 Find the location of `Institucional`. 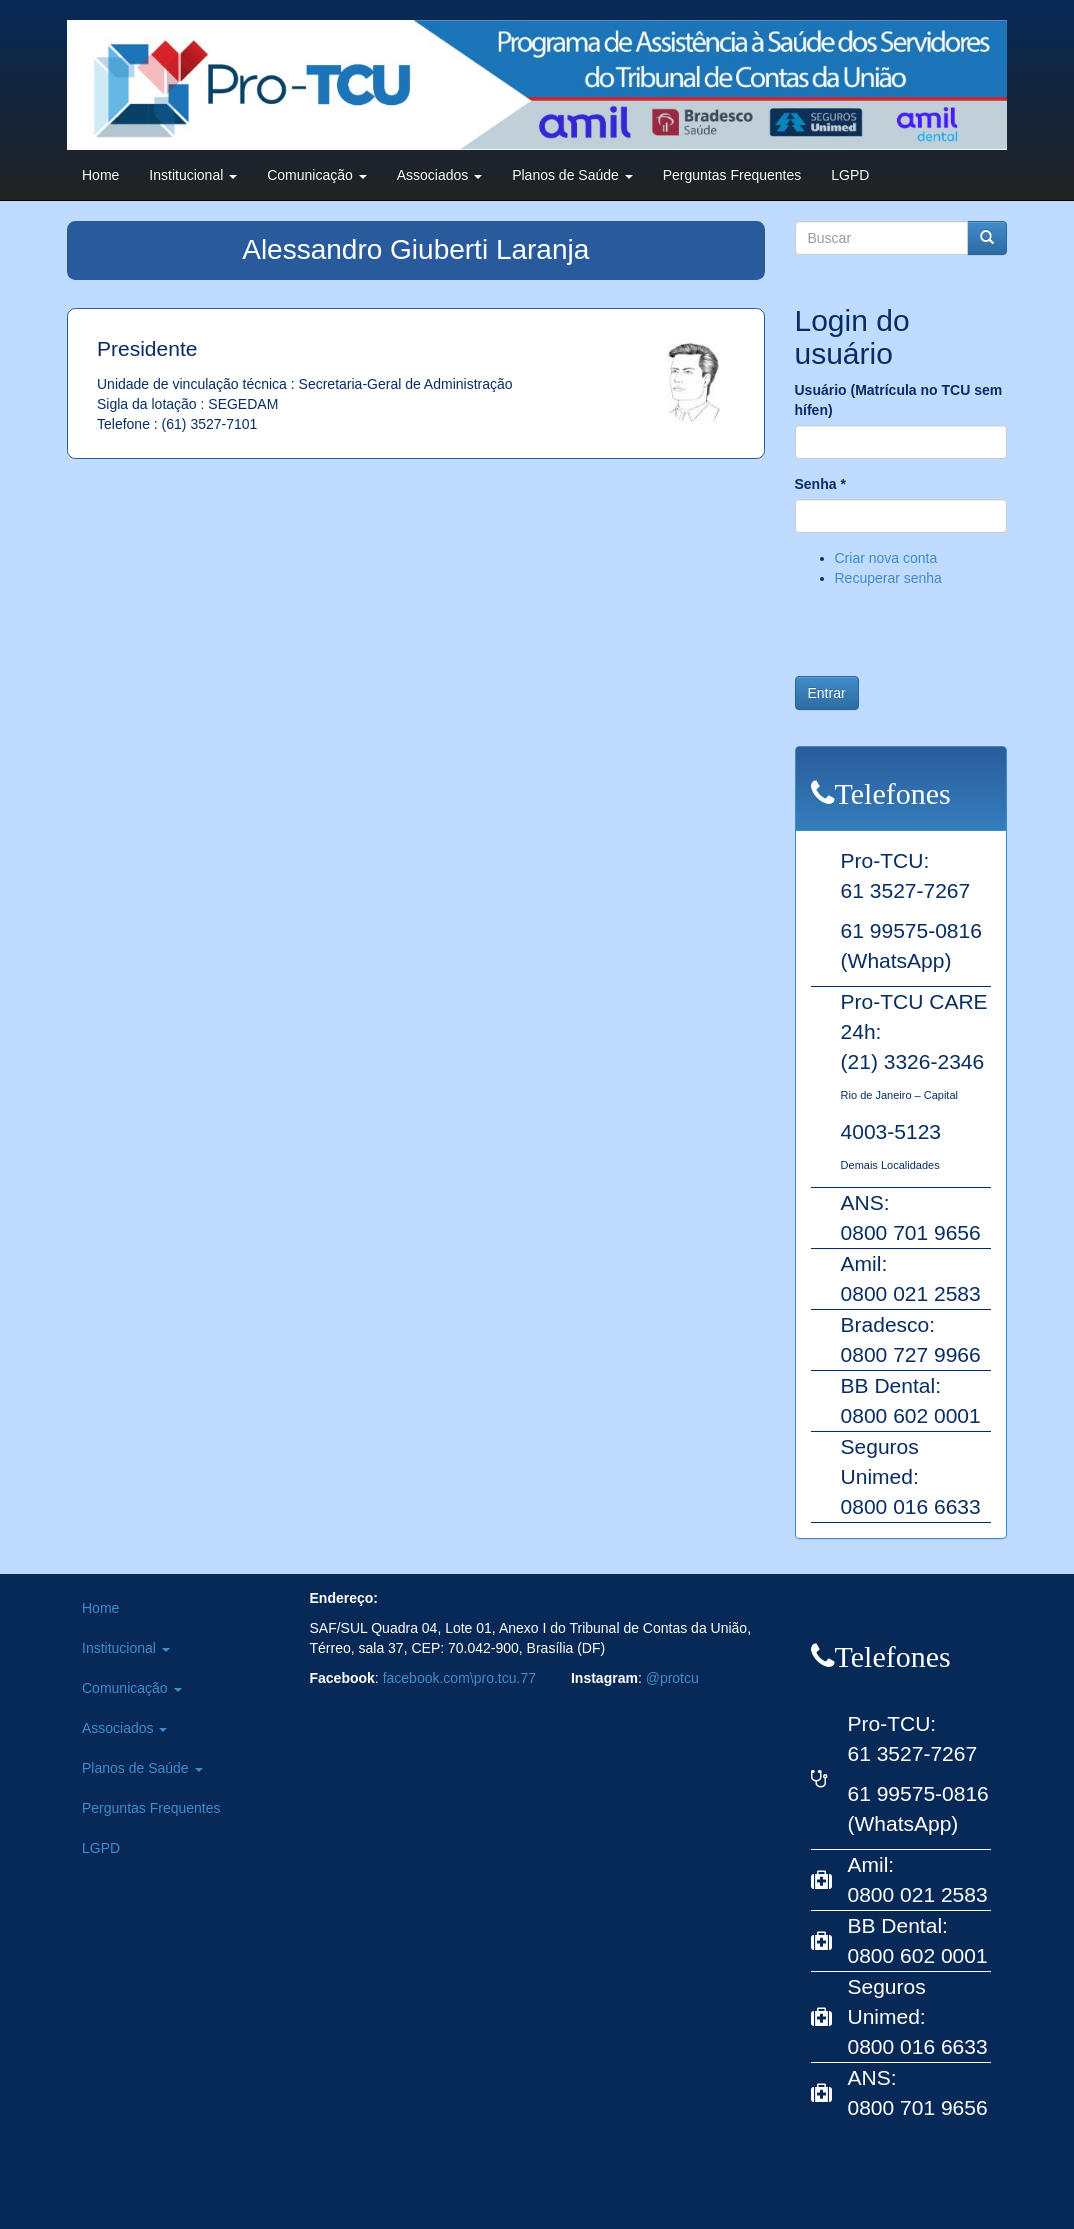

Institucional is located at coordinates (193, 175).